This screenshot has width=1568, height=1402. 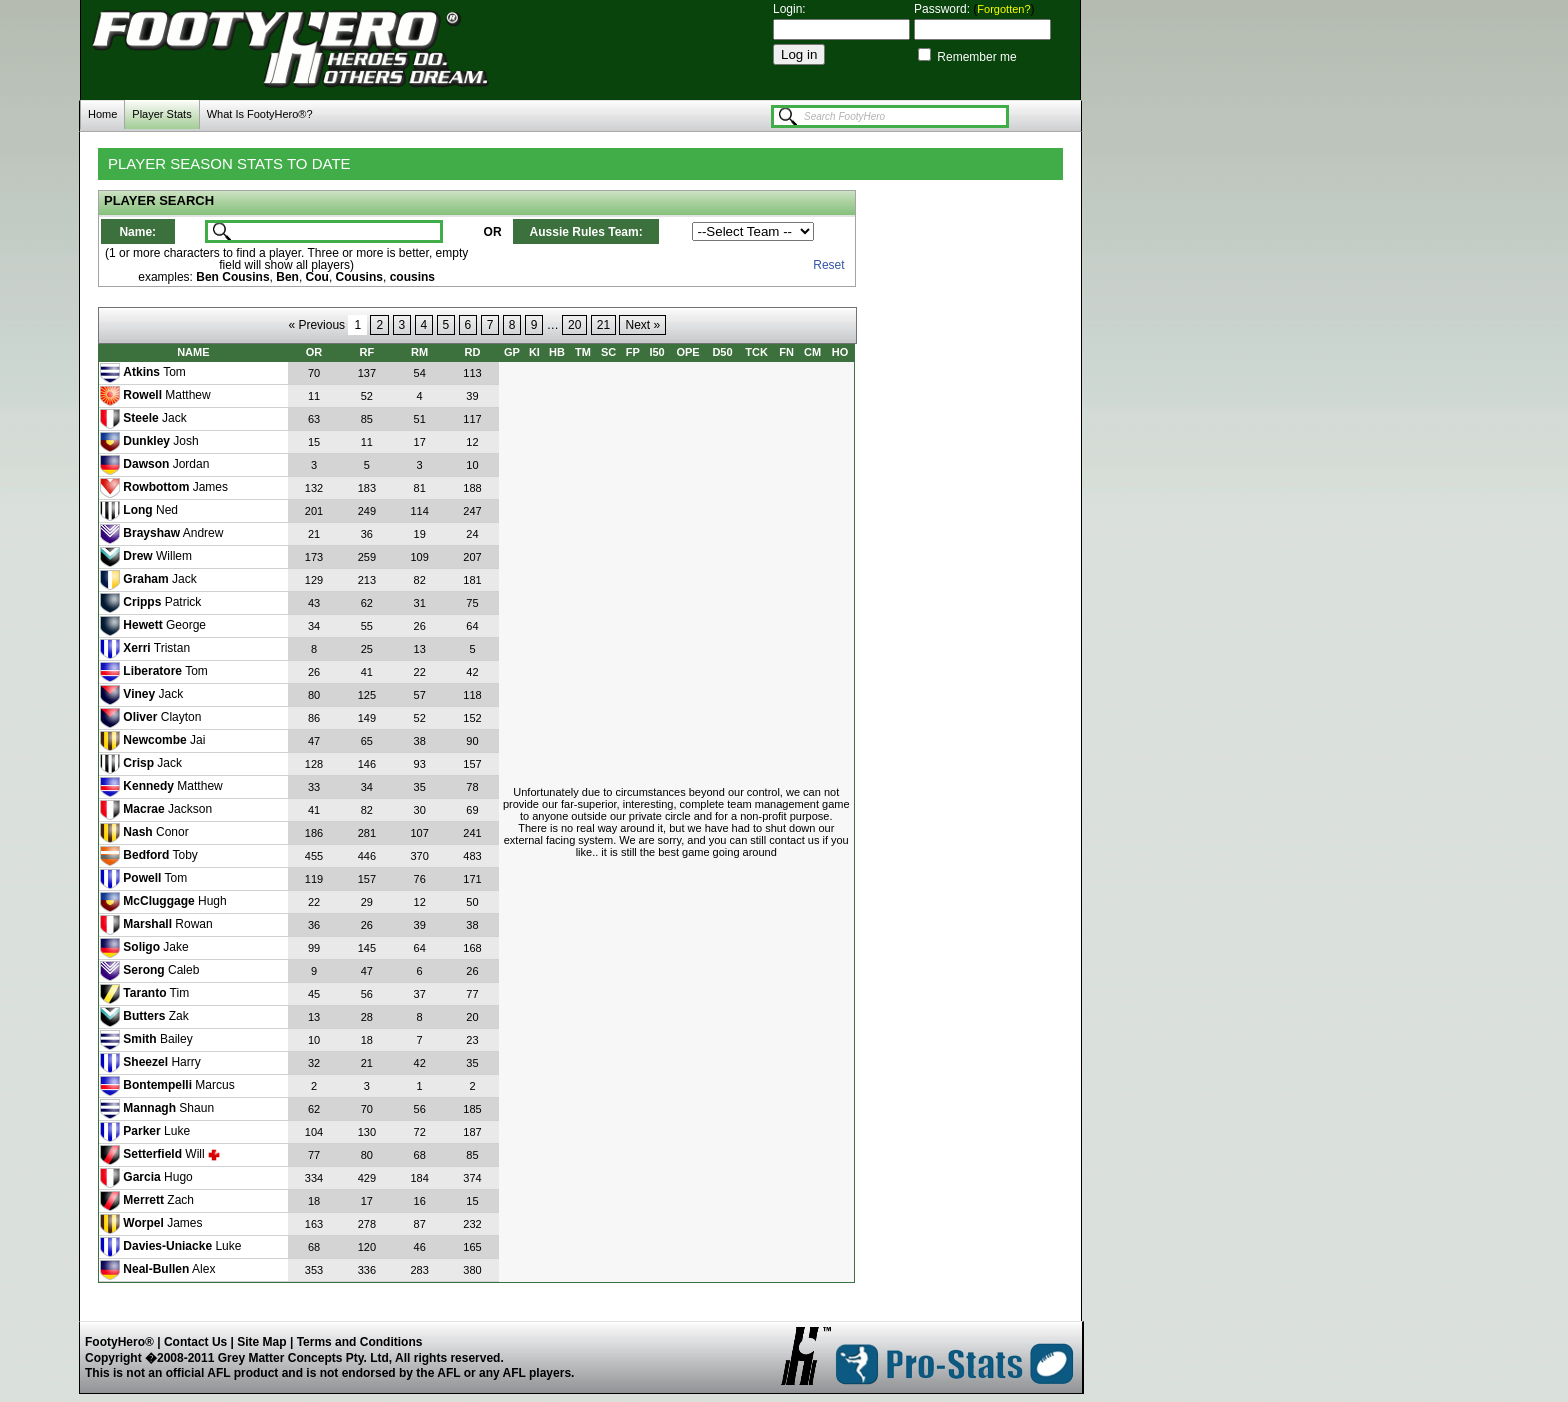 What do you see at coordinates (360, 1342) in the screenshot?
I see `Terms and Conditions` at bounding box center [360, 1342].